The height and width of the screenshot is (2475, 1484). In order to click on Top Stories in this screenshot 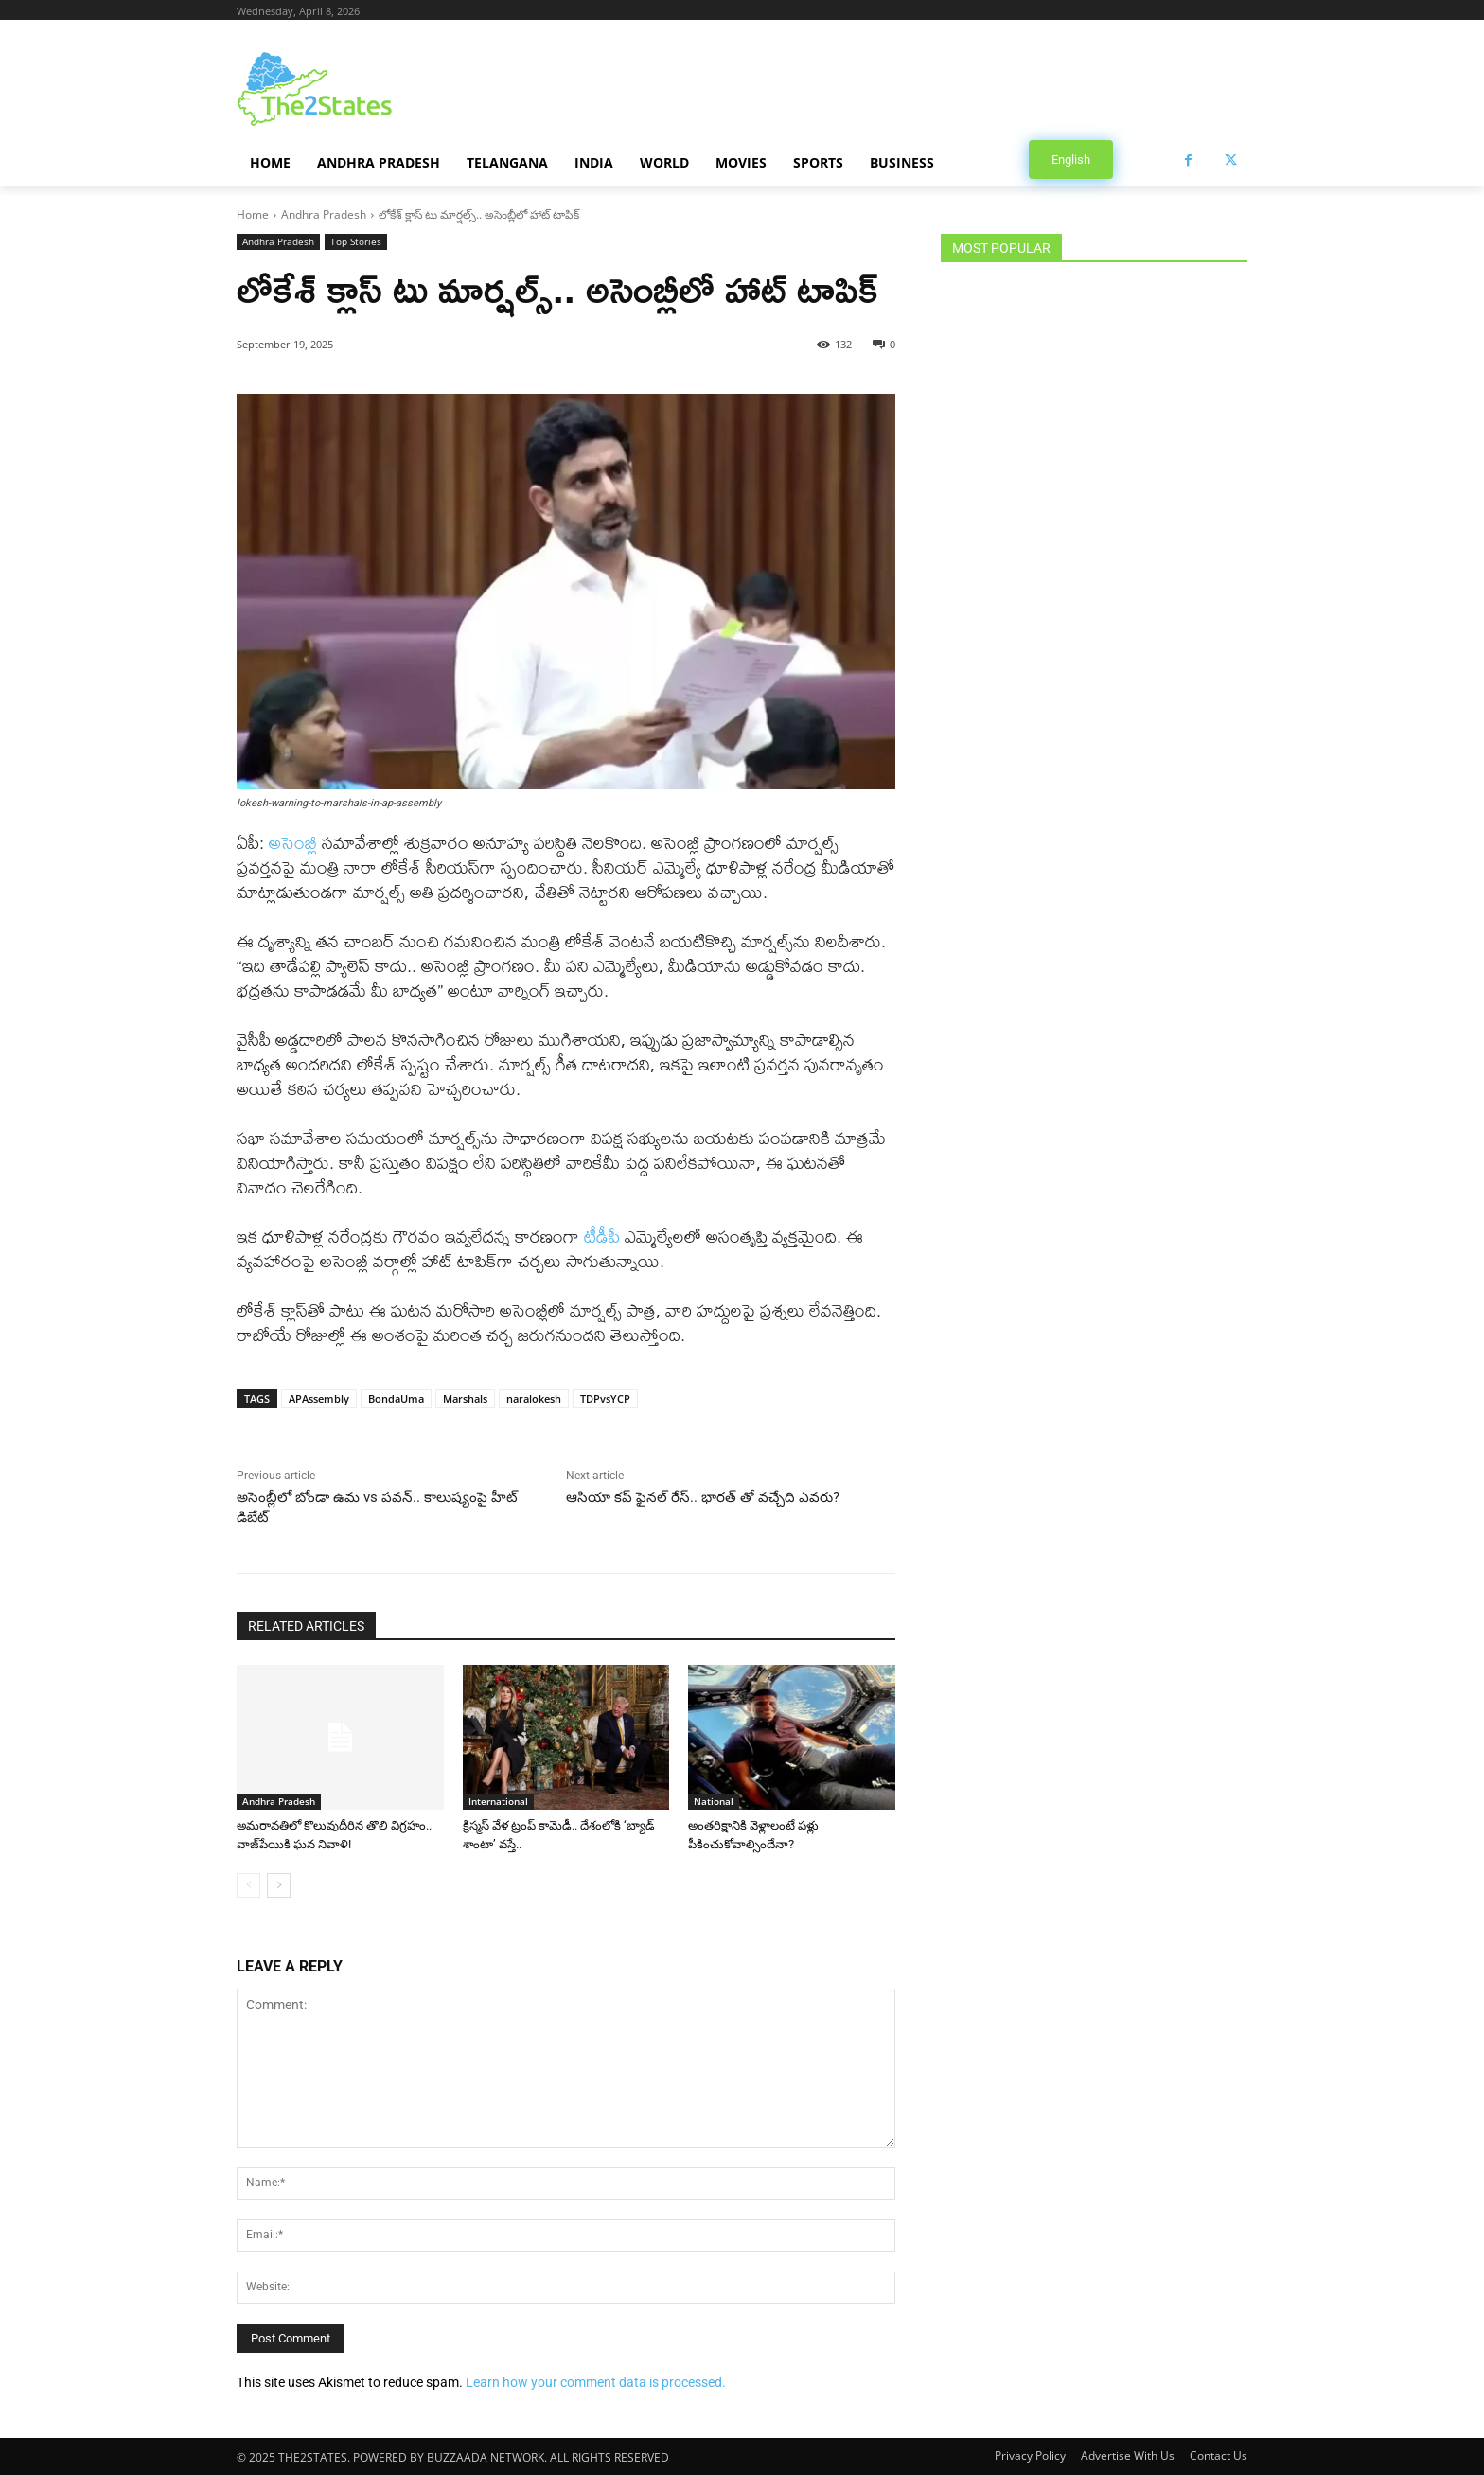, I will do `click(356, 242)`.